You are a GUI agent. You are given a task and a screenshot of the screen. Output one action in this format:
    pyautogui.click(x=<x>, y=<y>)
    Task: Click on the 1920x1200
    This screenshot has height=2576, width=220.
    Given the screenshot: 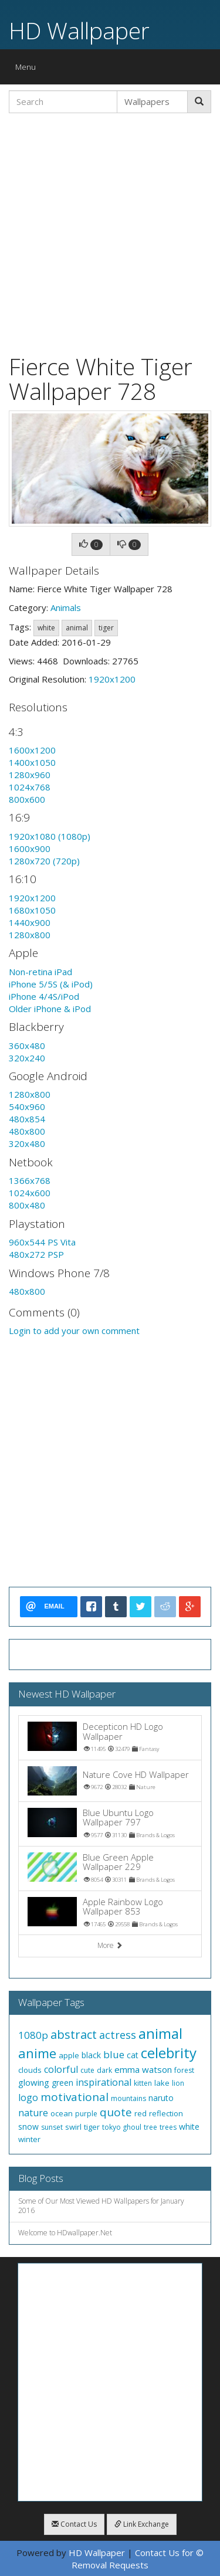 What is the action you would take?
    pyautogui.click(x=112, y=679)
    